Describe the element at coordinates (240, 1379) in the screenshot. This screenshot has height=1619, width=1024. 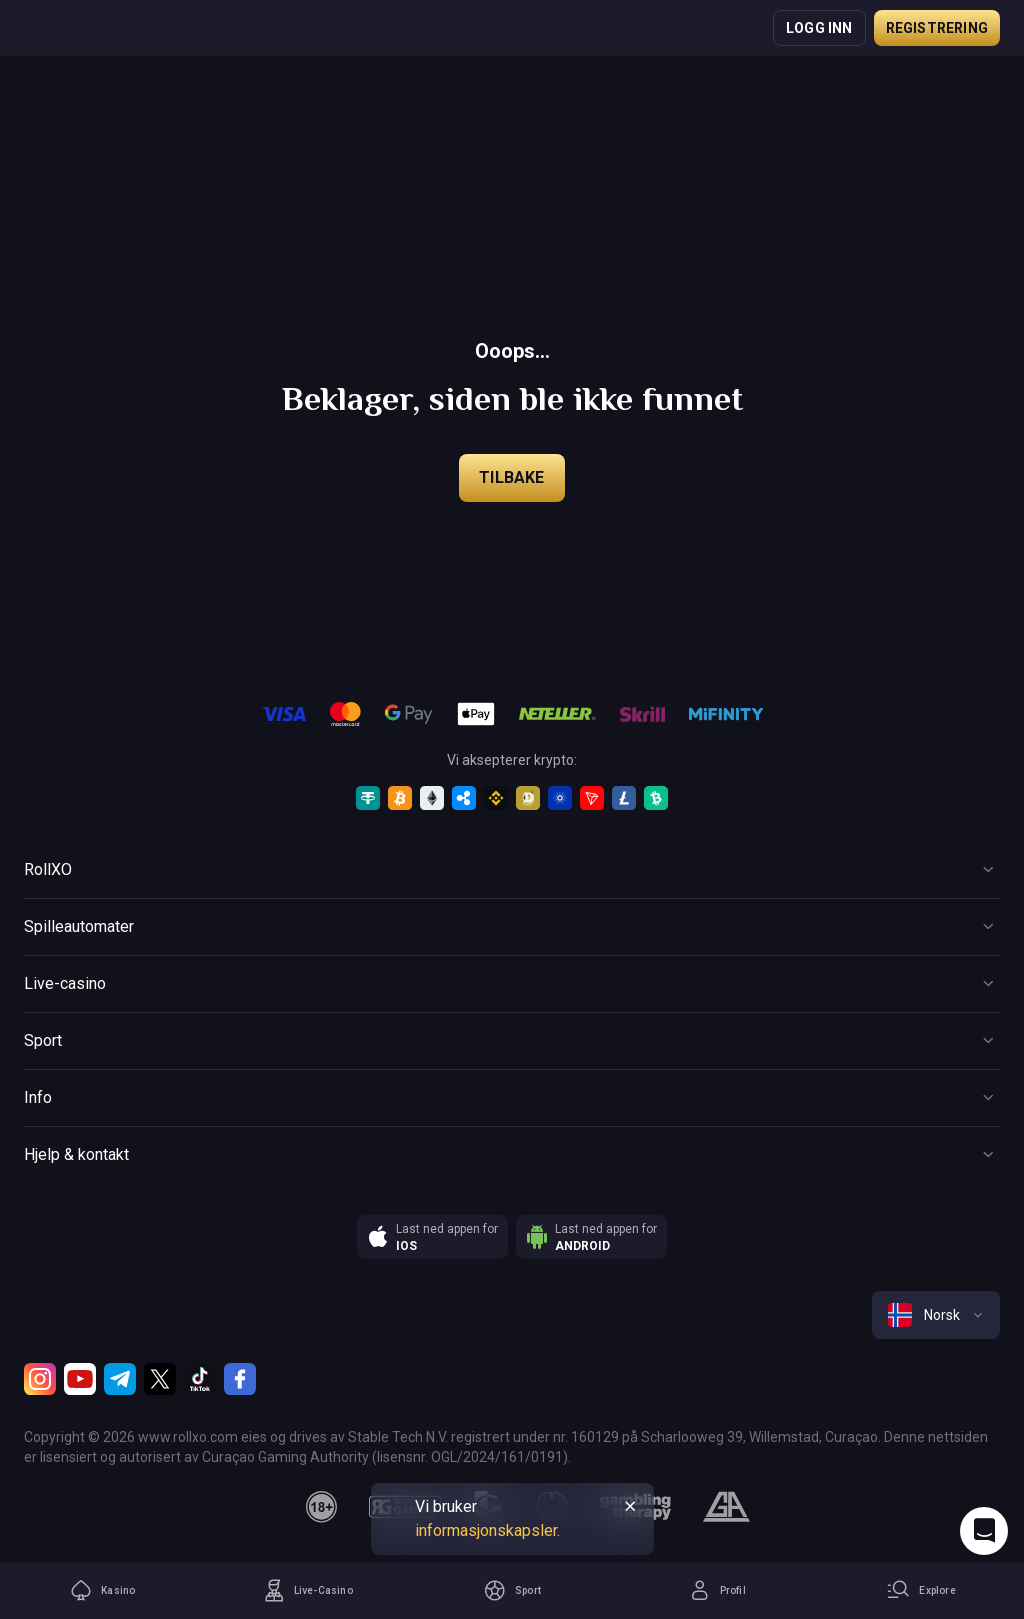
I see `[Facebook]` at that location.